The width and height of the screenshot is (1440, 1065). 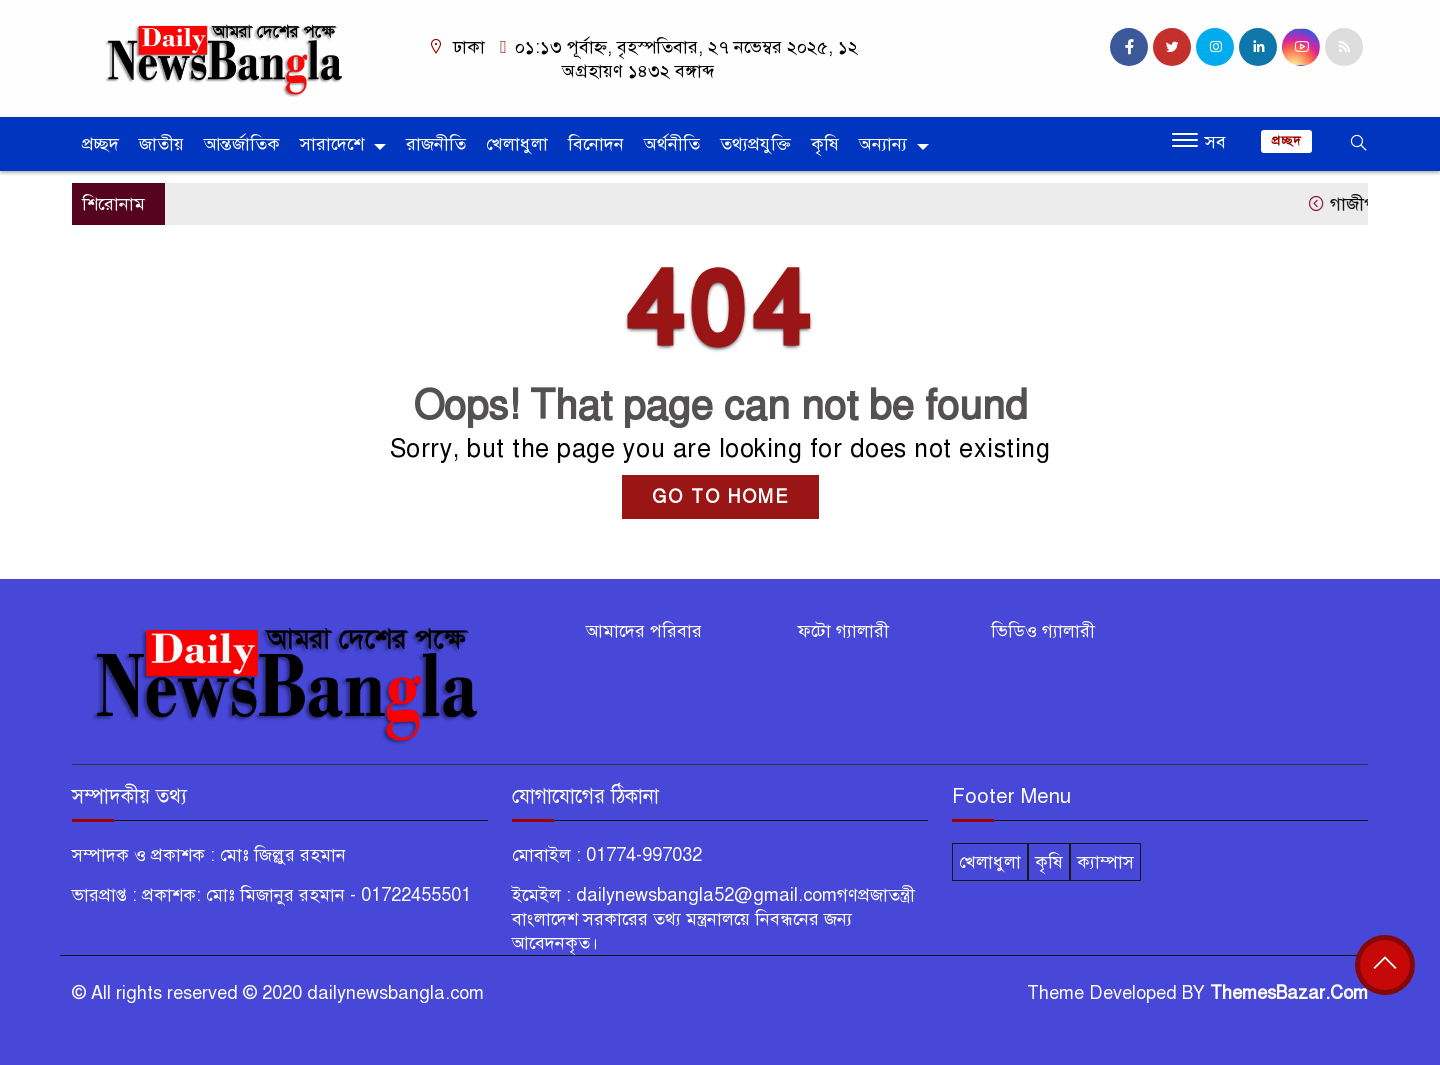 I want to click on অন্যান্য, so click(x=883, y=144).